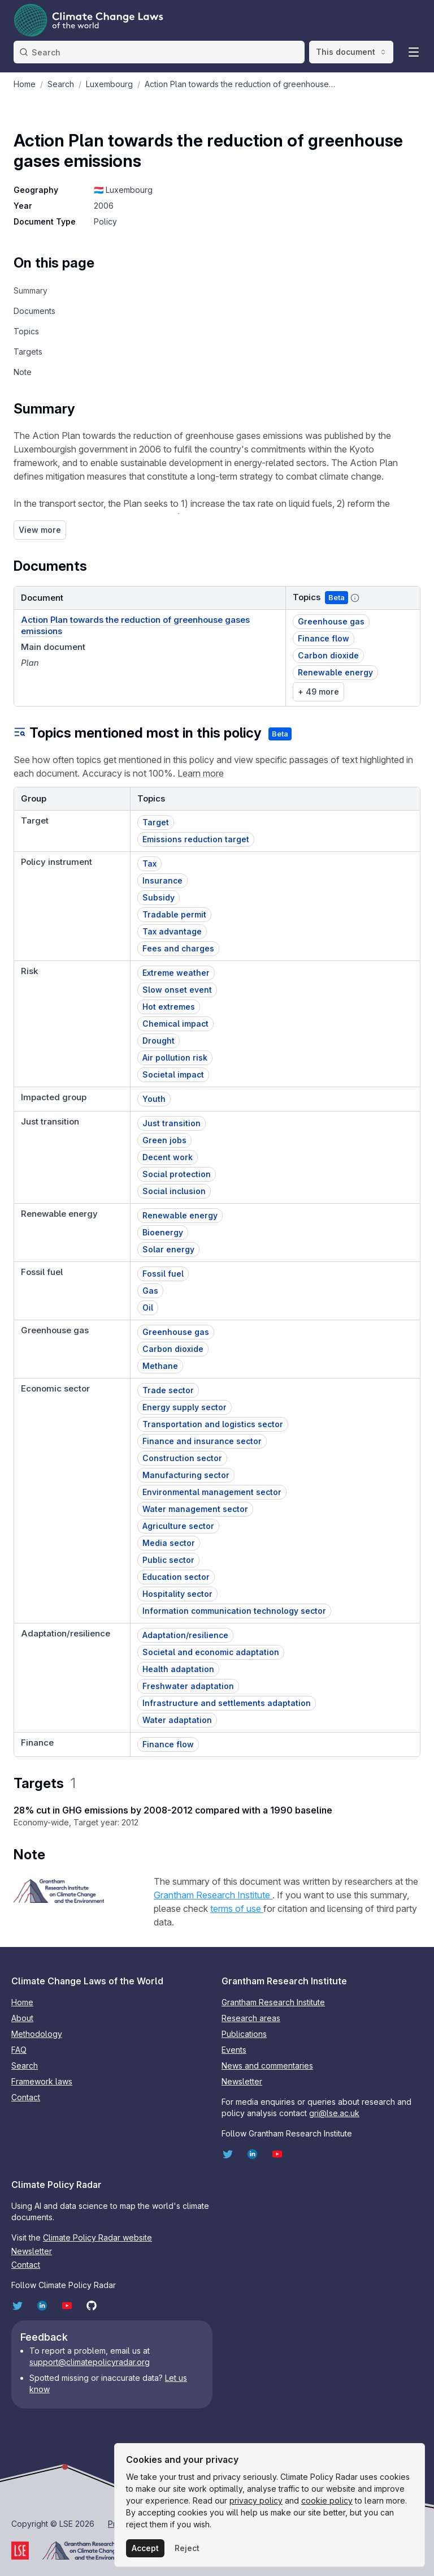 This screenshot has height=2576, width=434. What do you see at coordinates (256, 2500) in the screenshot?
I see `privacy policy` at bounding box center [256, 2500].